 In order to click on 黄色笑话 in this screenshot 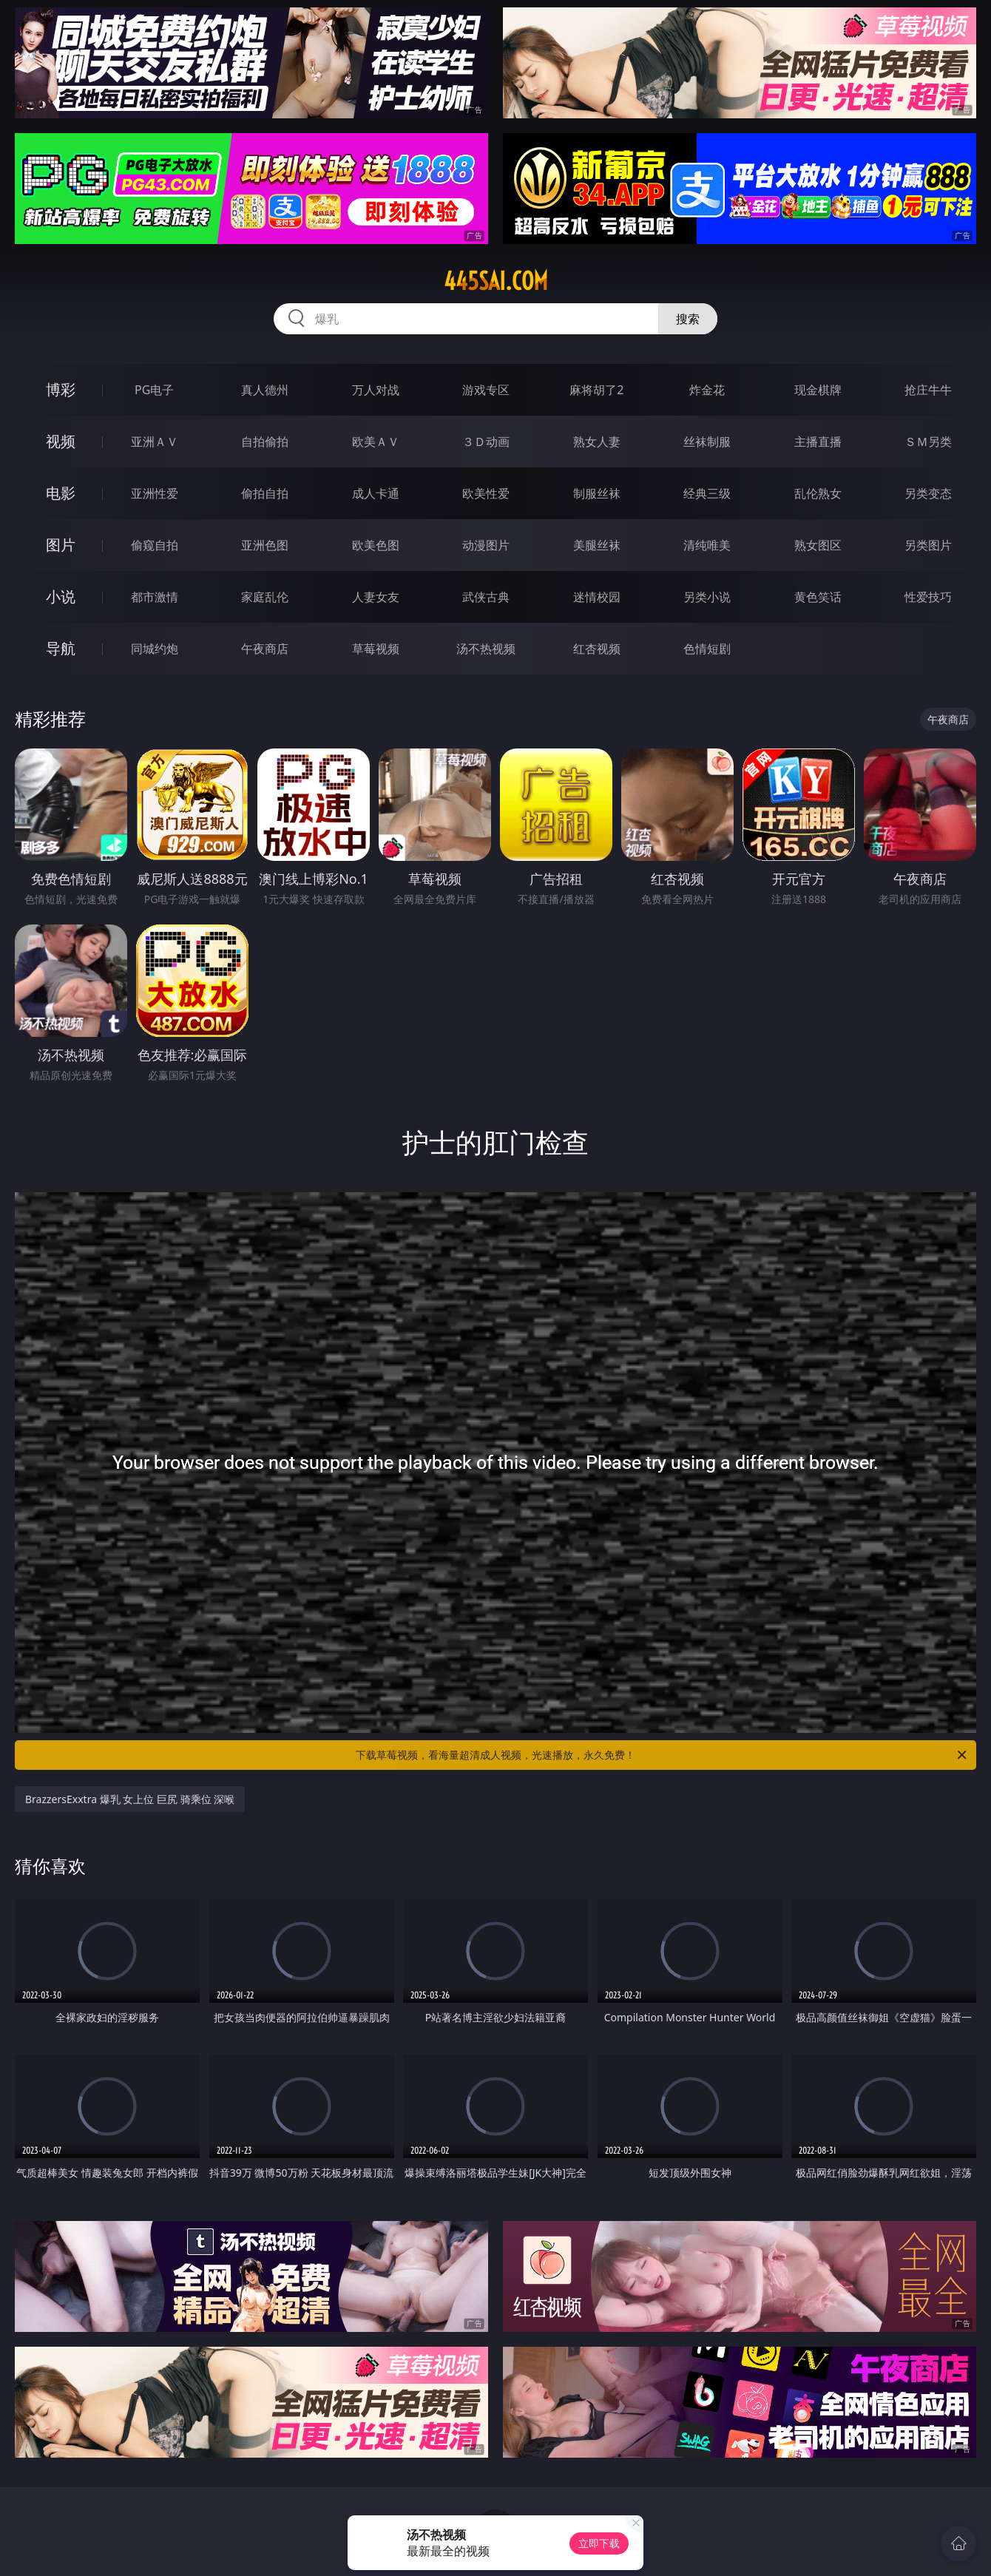, I will do `click(818, 597)`.